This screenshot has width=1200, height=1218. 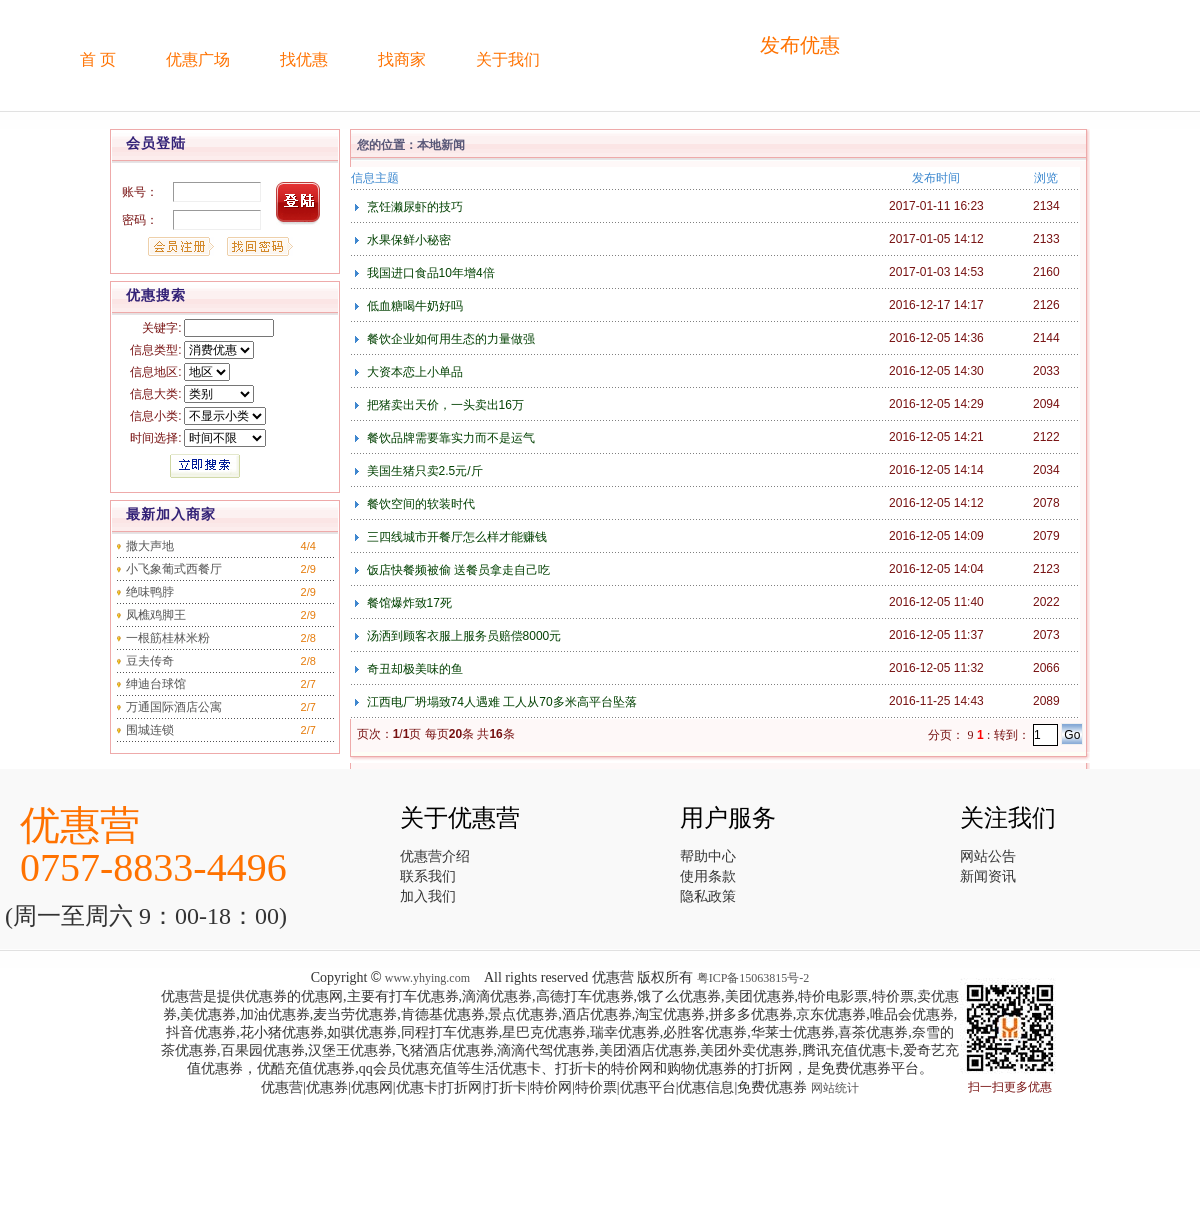 What do you see at coordinates (412, 306) in the screenshot?
I see `低血糖喝牛奶好吗` at bounding box center [412, 306].